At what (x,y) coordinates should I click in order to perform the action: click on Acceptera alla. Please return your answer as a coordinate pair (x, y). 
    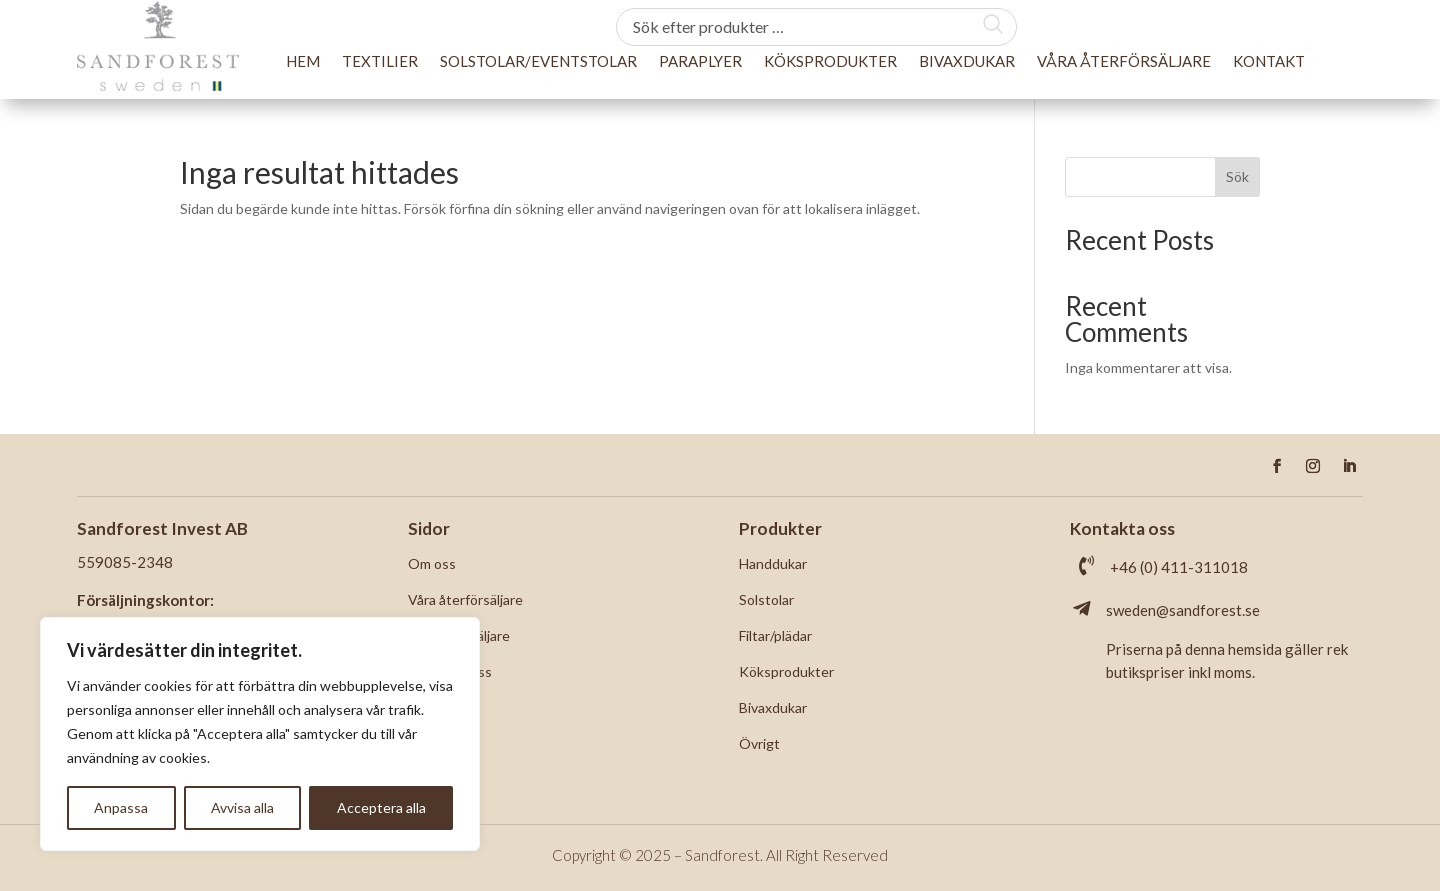
    Looking at the image, I should click on (381, 807).